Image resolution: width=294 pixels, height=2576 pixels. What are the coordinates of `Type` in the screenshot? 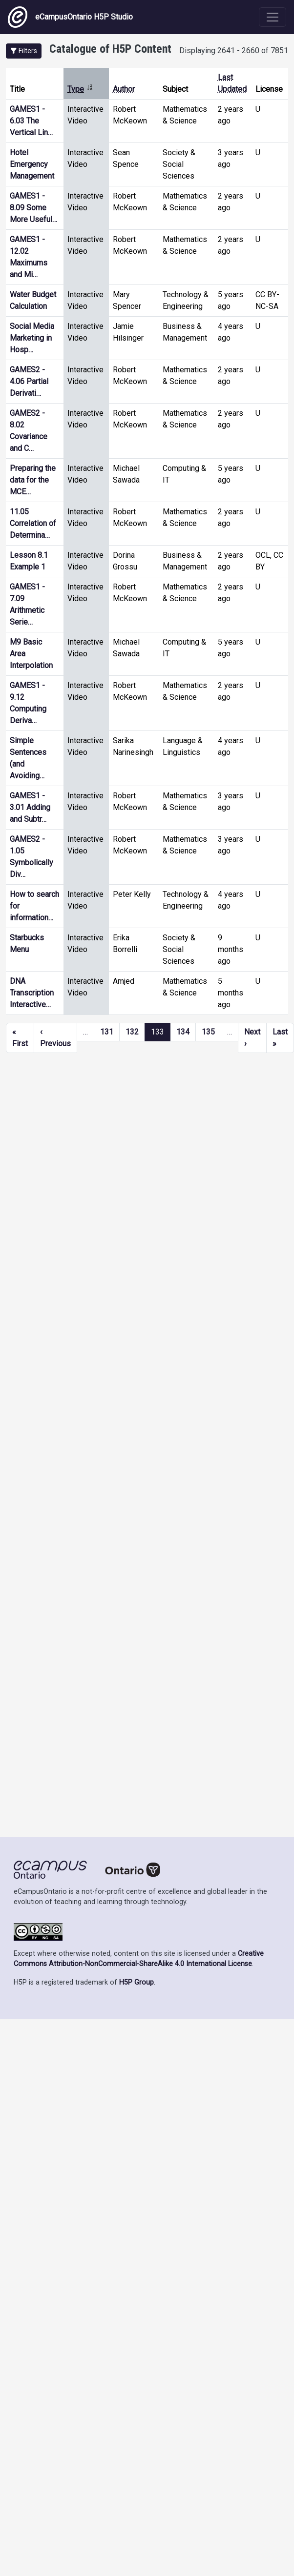 It's located at (80, 89).